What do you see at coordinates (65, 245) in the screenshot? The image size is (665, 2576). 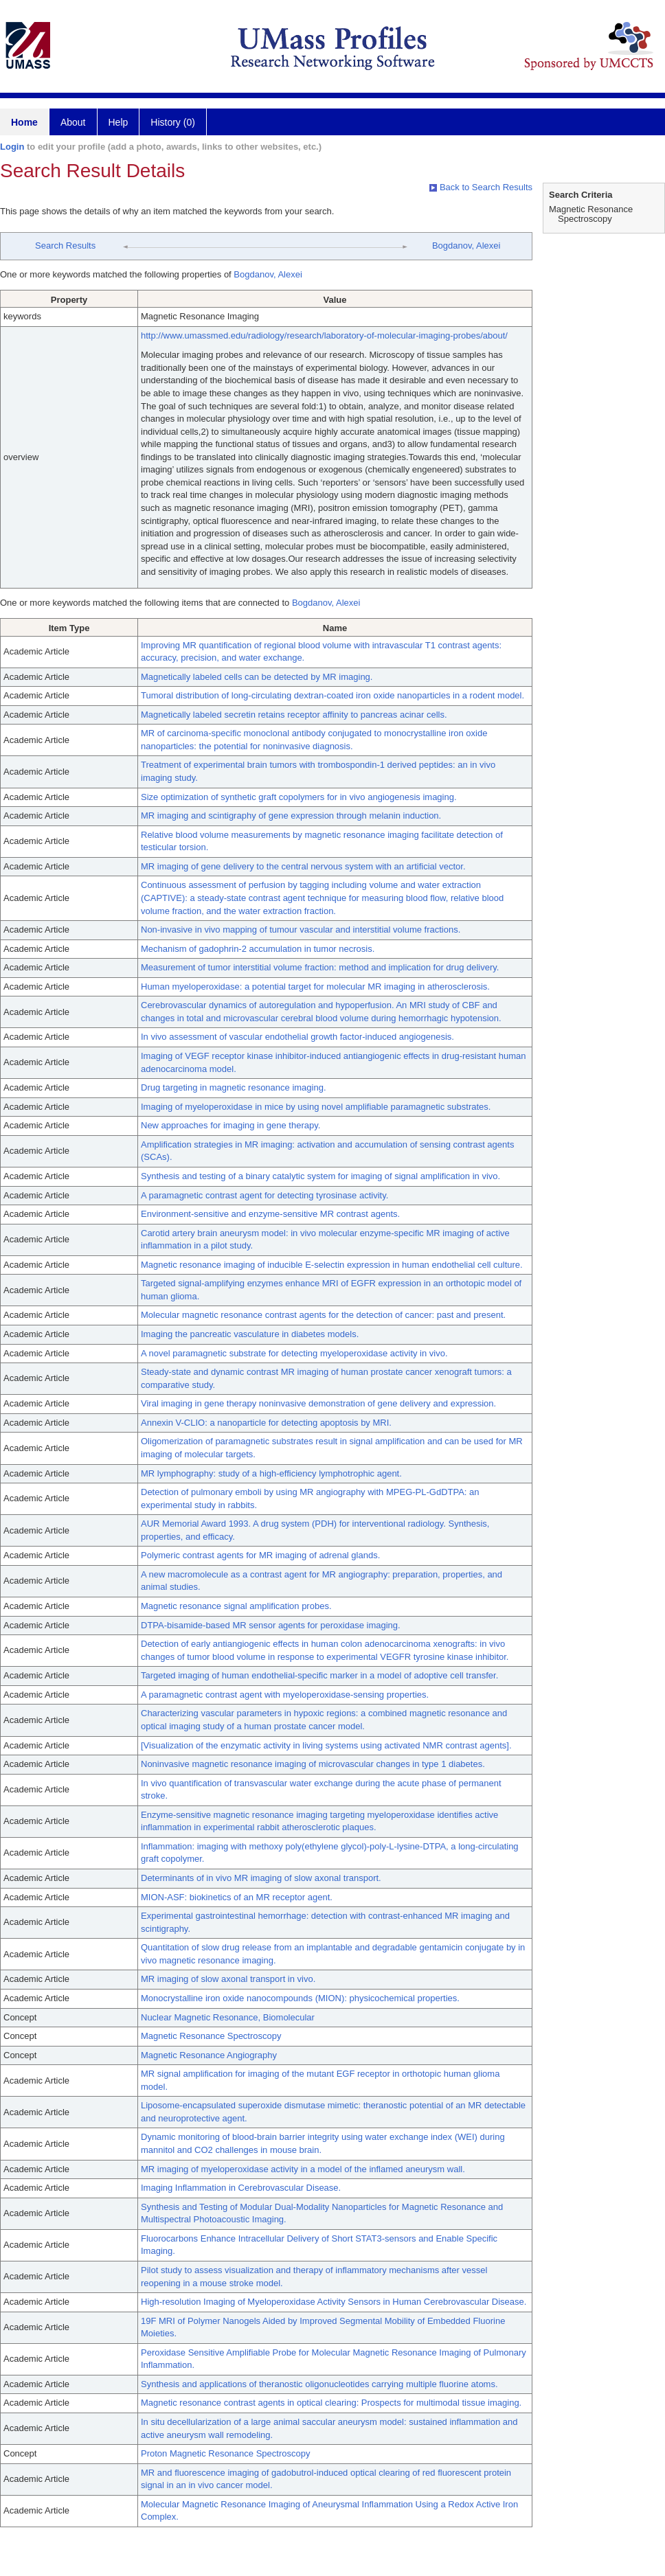 I see `Search Results` at bounding box center [65, 245].